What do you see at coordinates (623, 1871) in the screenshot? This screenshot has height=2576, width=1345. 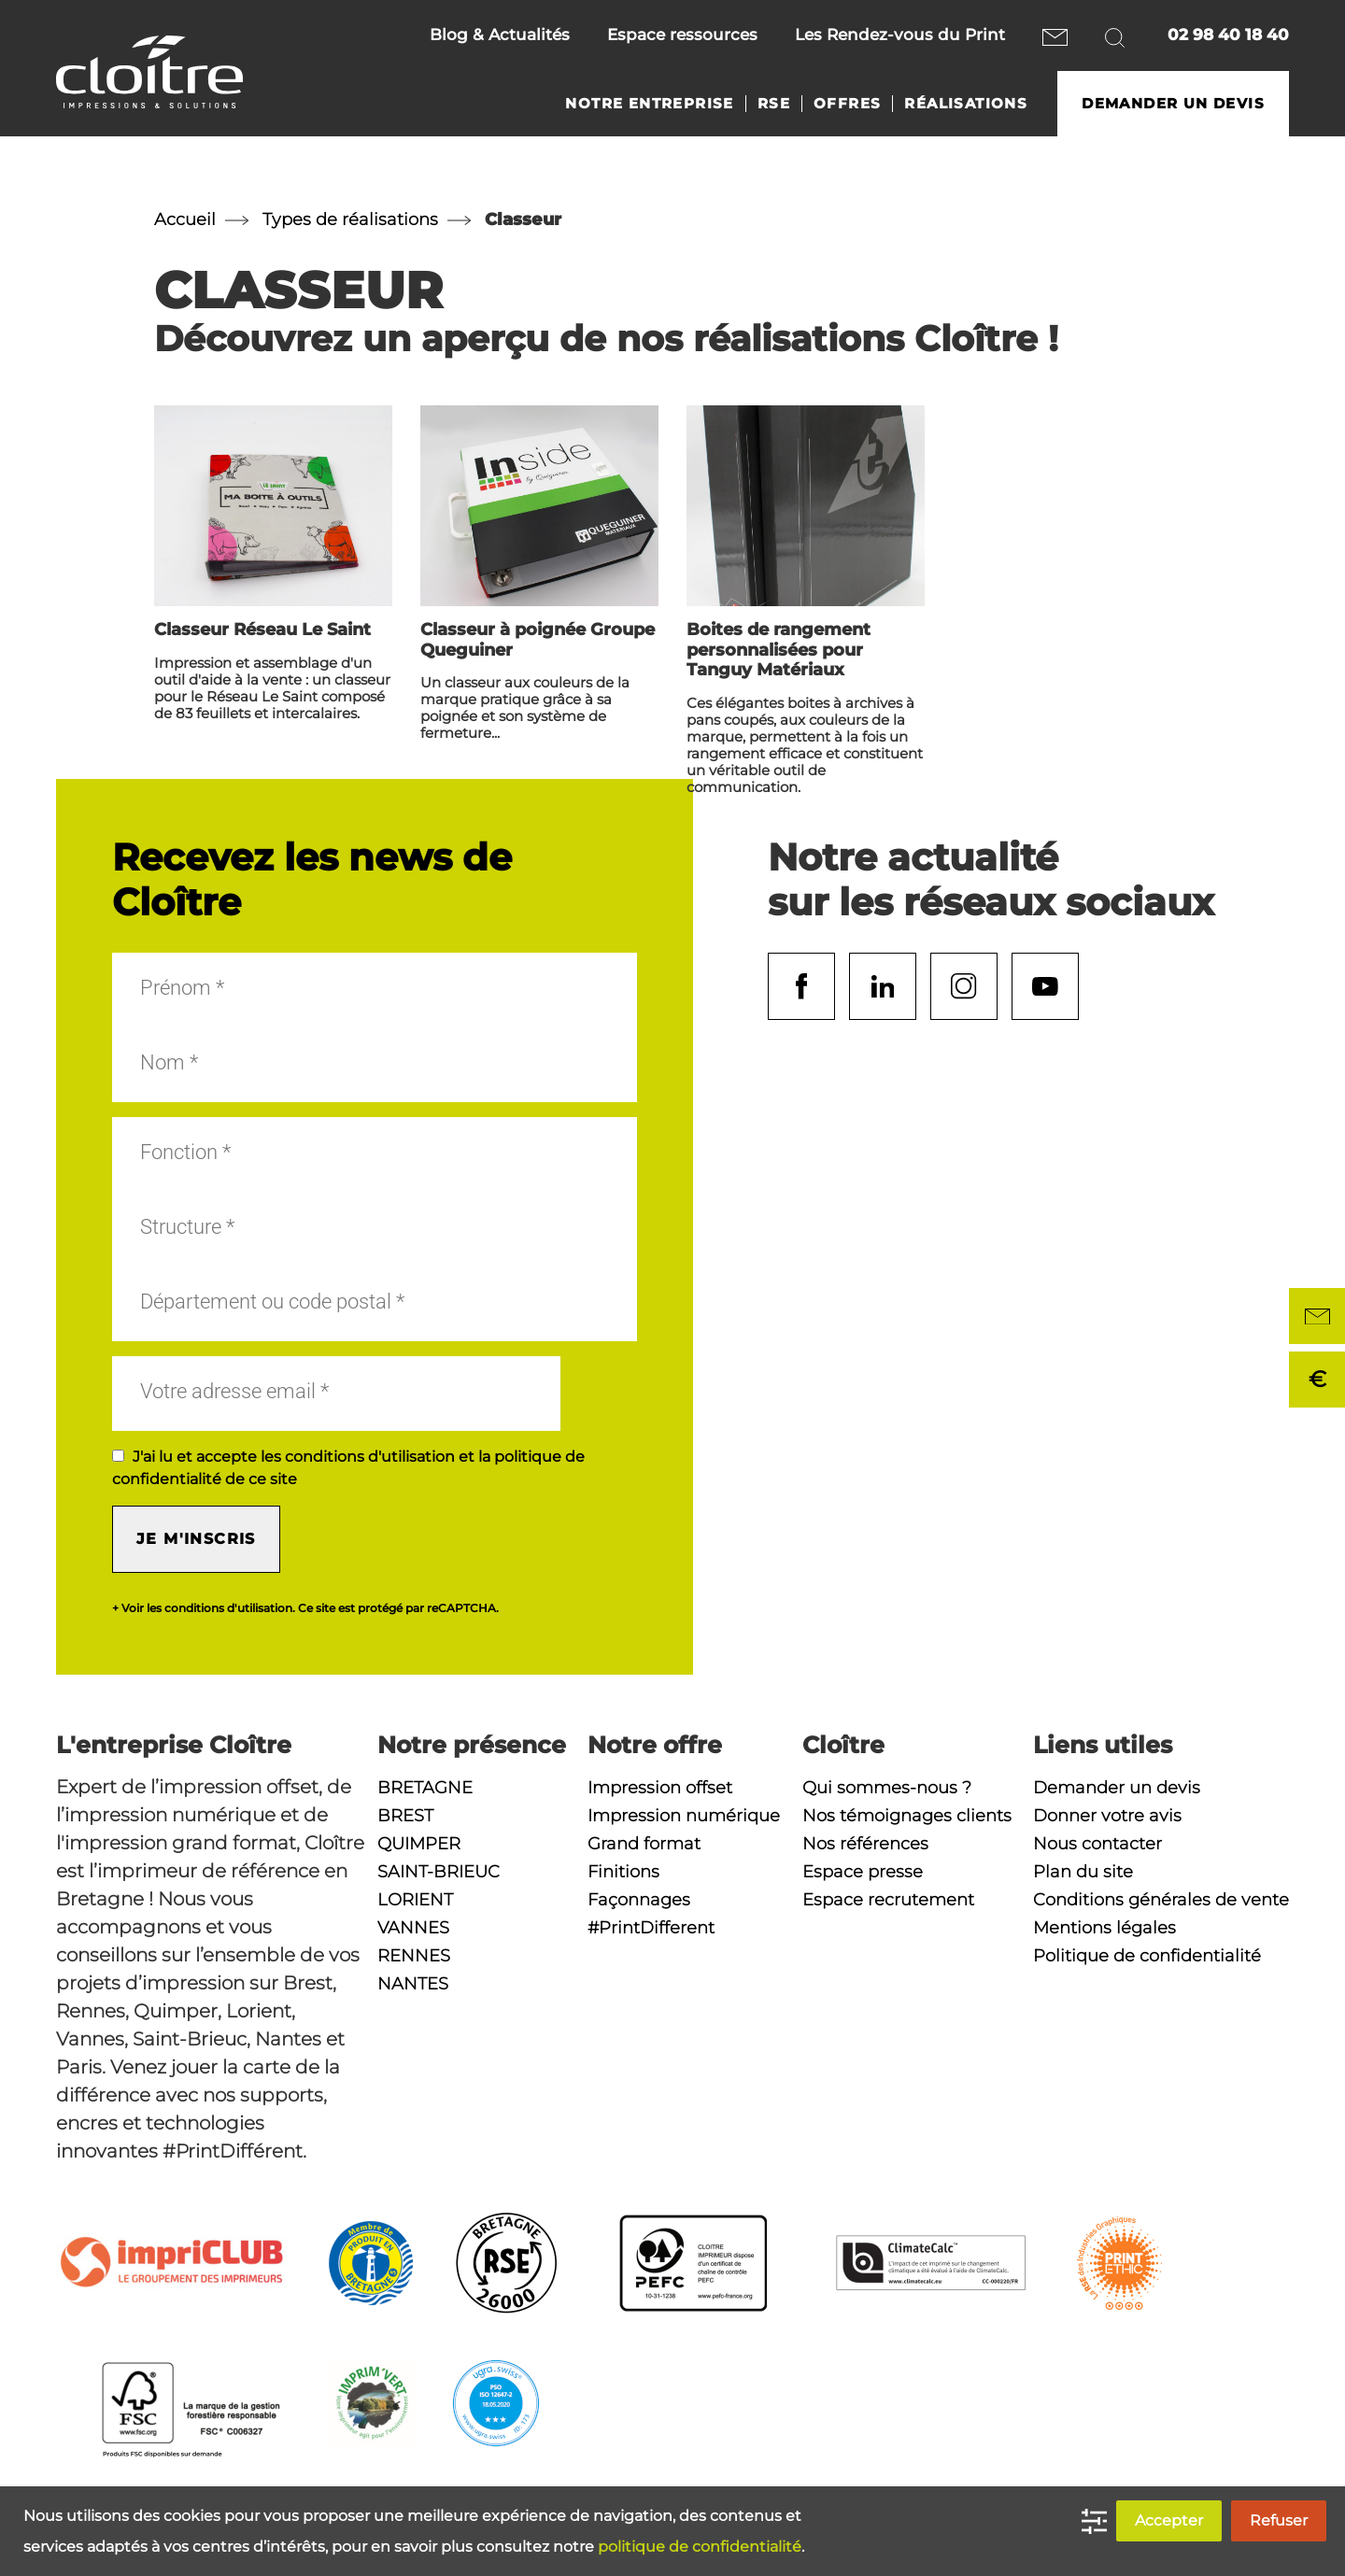 I see `Finitions` at bounding box center [623, 1871].